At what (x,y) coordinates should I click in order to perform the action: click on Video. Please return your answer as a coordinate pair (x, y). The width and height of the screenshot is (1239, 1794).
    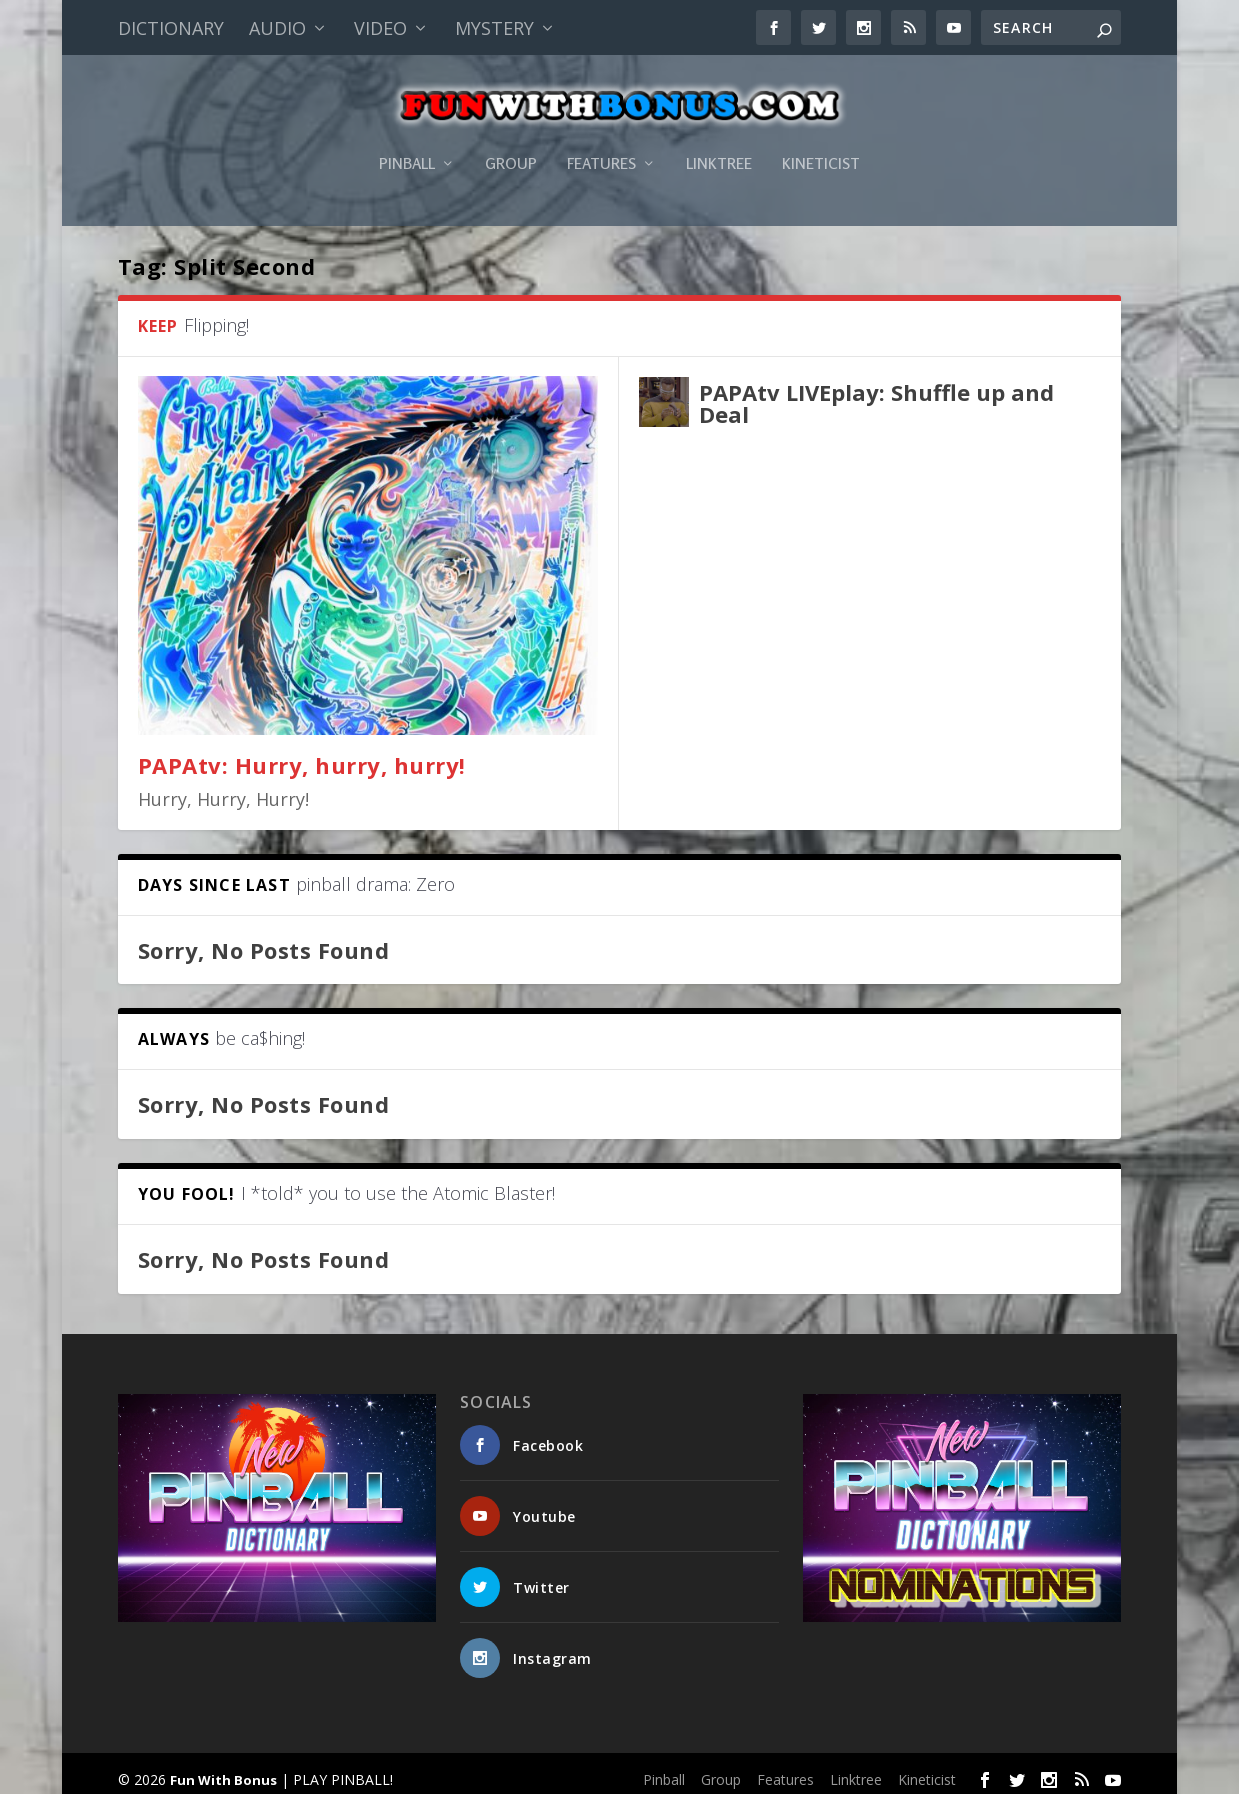
    Looking at the image, I should click on (380, 28).